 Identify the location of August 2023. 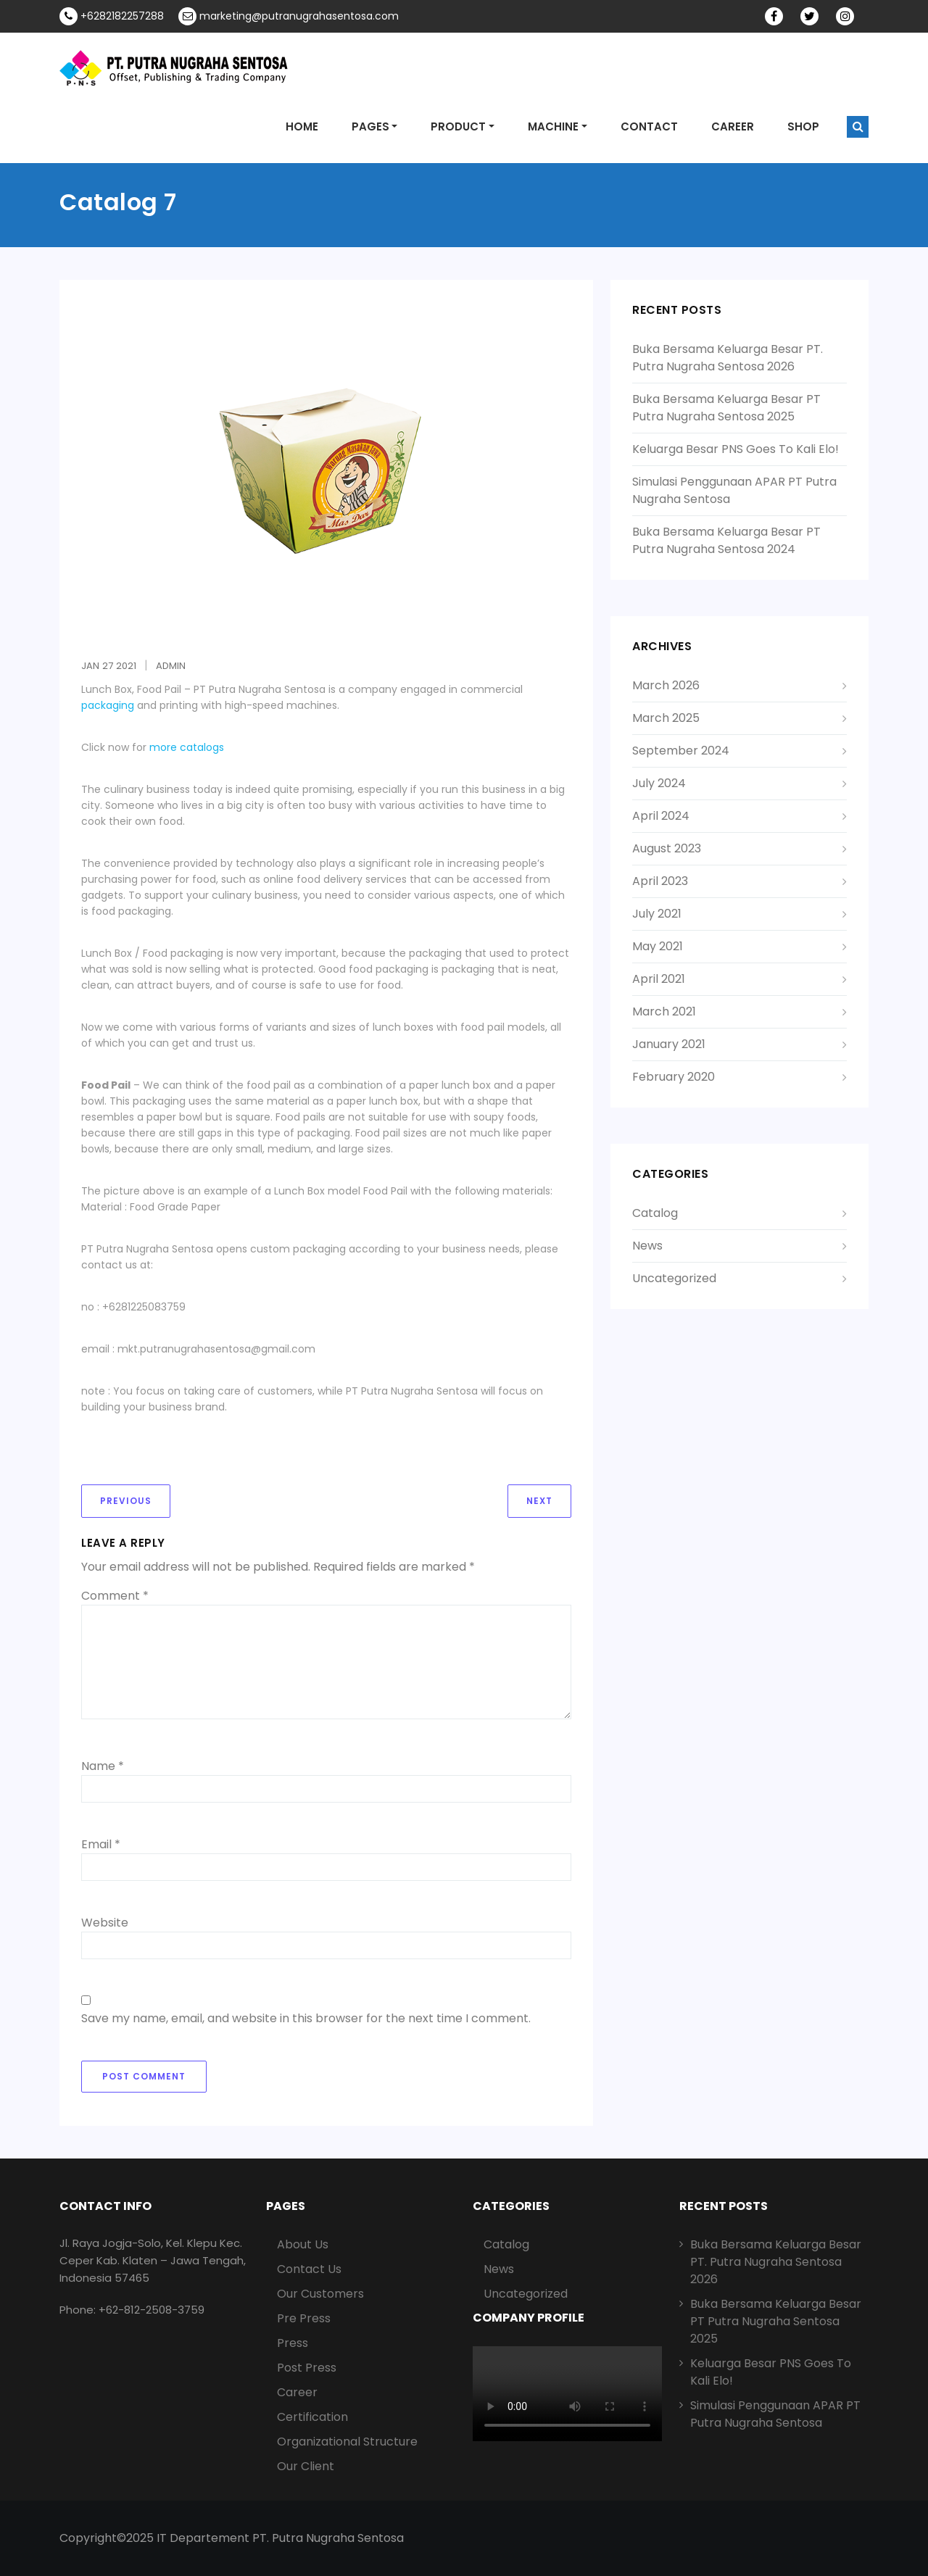
(666, 848).